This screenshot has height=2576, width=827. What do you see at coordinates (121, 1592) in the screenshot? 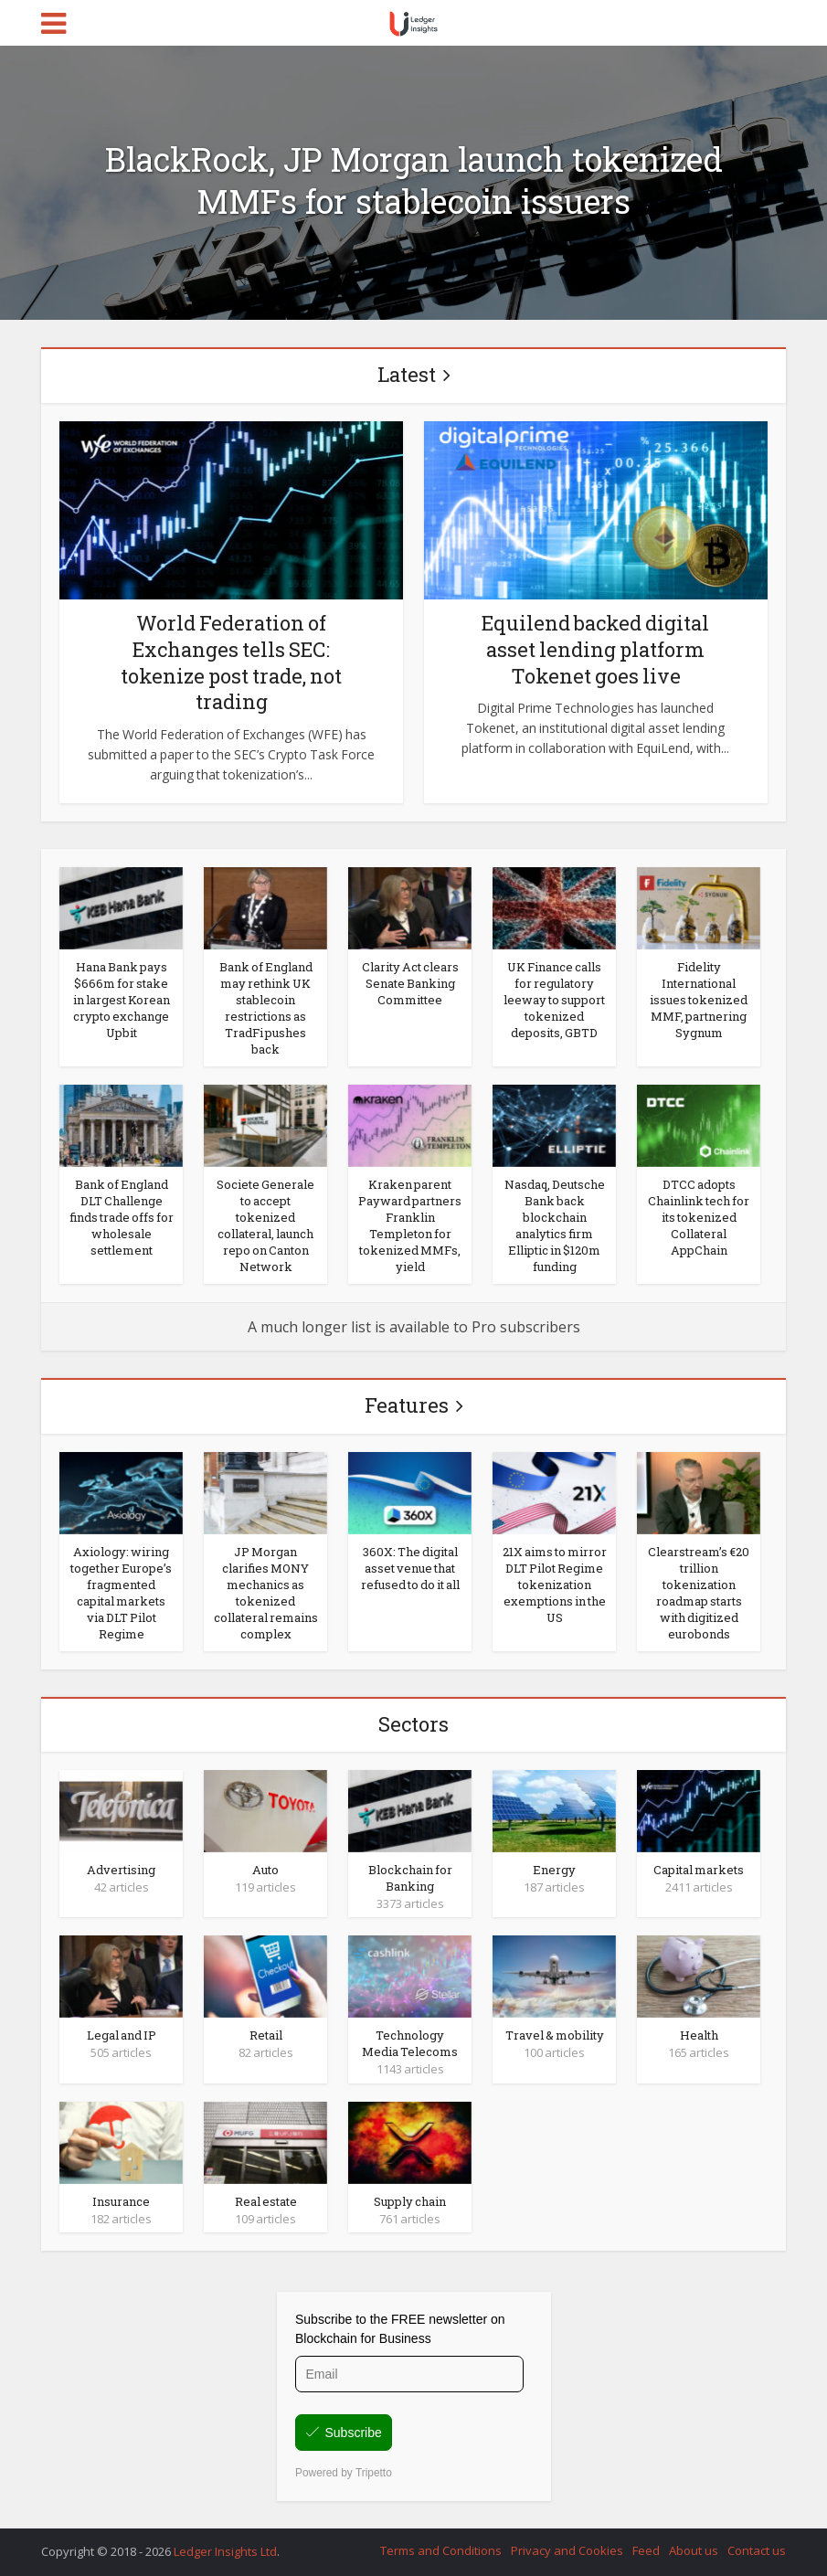
I see `Axiology: wiring together Europe’s fragmented capital markets via DLT Pilot Regime` at bounding box center [121, 1592].